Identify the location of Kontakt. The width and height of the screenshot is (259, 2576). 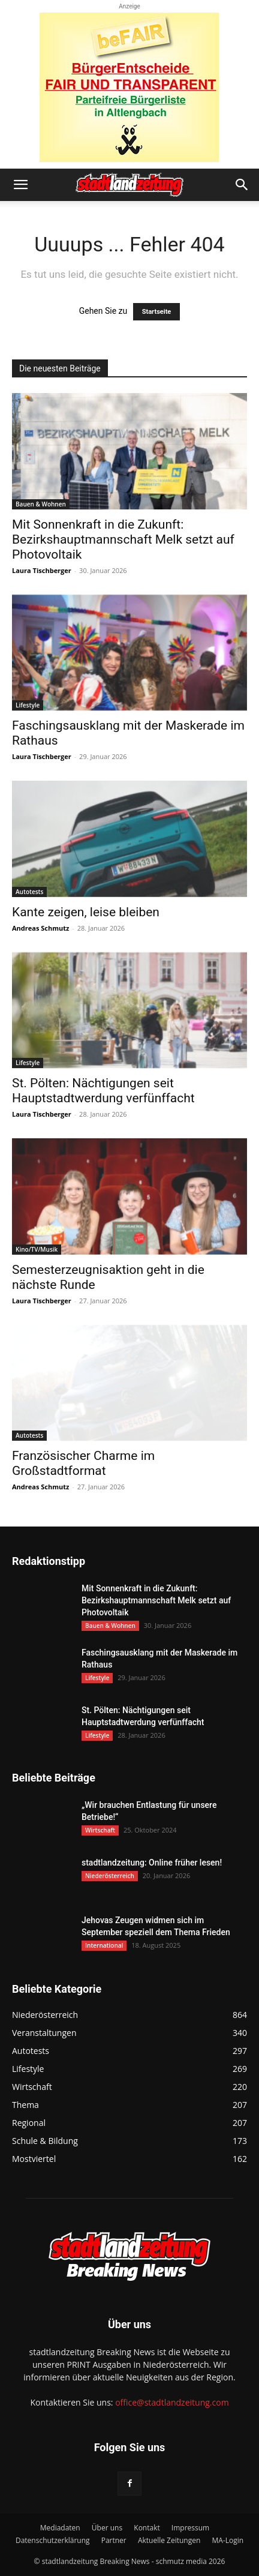
(146, 2528).